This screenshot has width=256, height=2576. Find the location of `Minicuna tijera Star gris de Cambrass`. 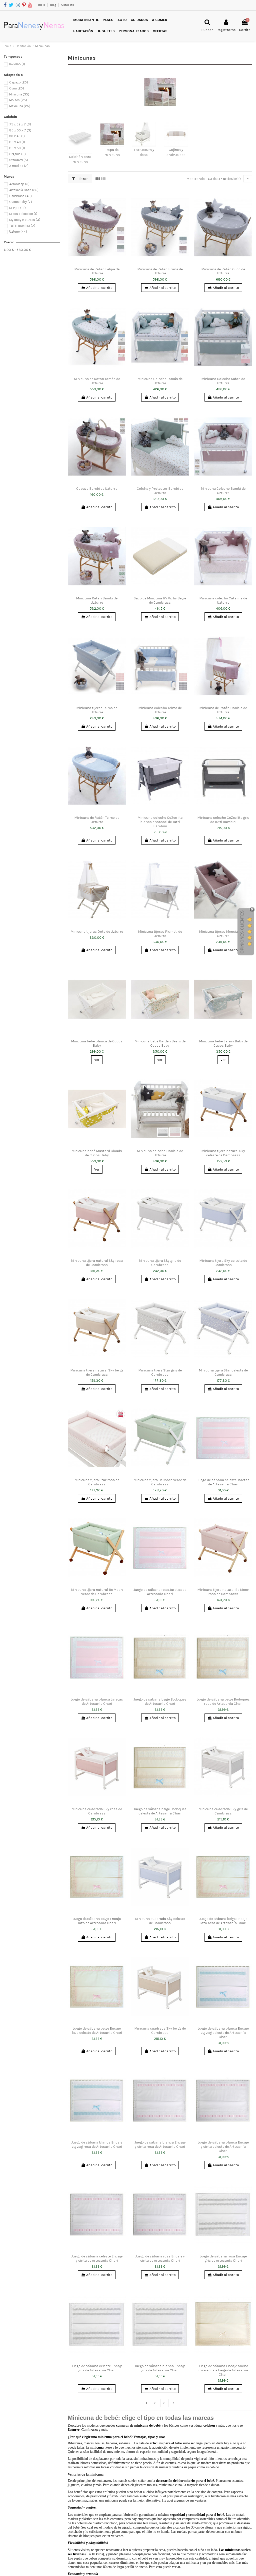

Minicuna tijera Star gris de Cambrass is located at coordinates (160, 1372).